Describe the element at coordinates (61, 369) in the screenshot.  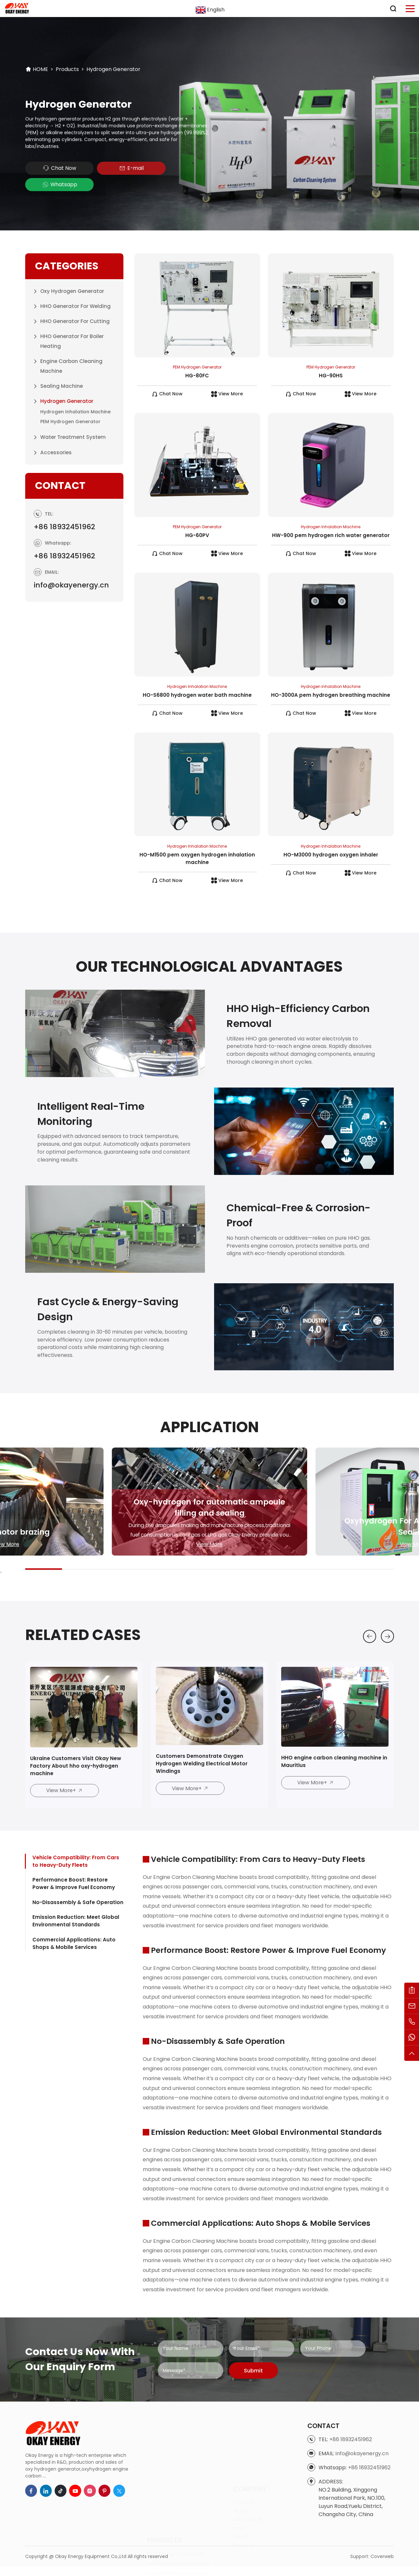
I see `Sealing Machine` at that location.